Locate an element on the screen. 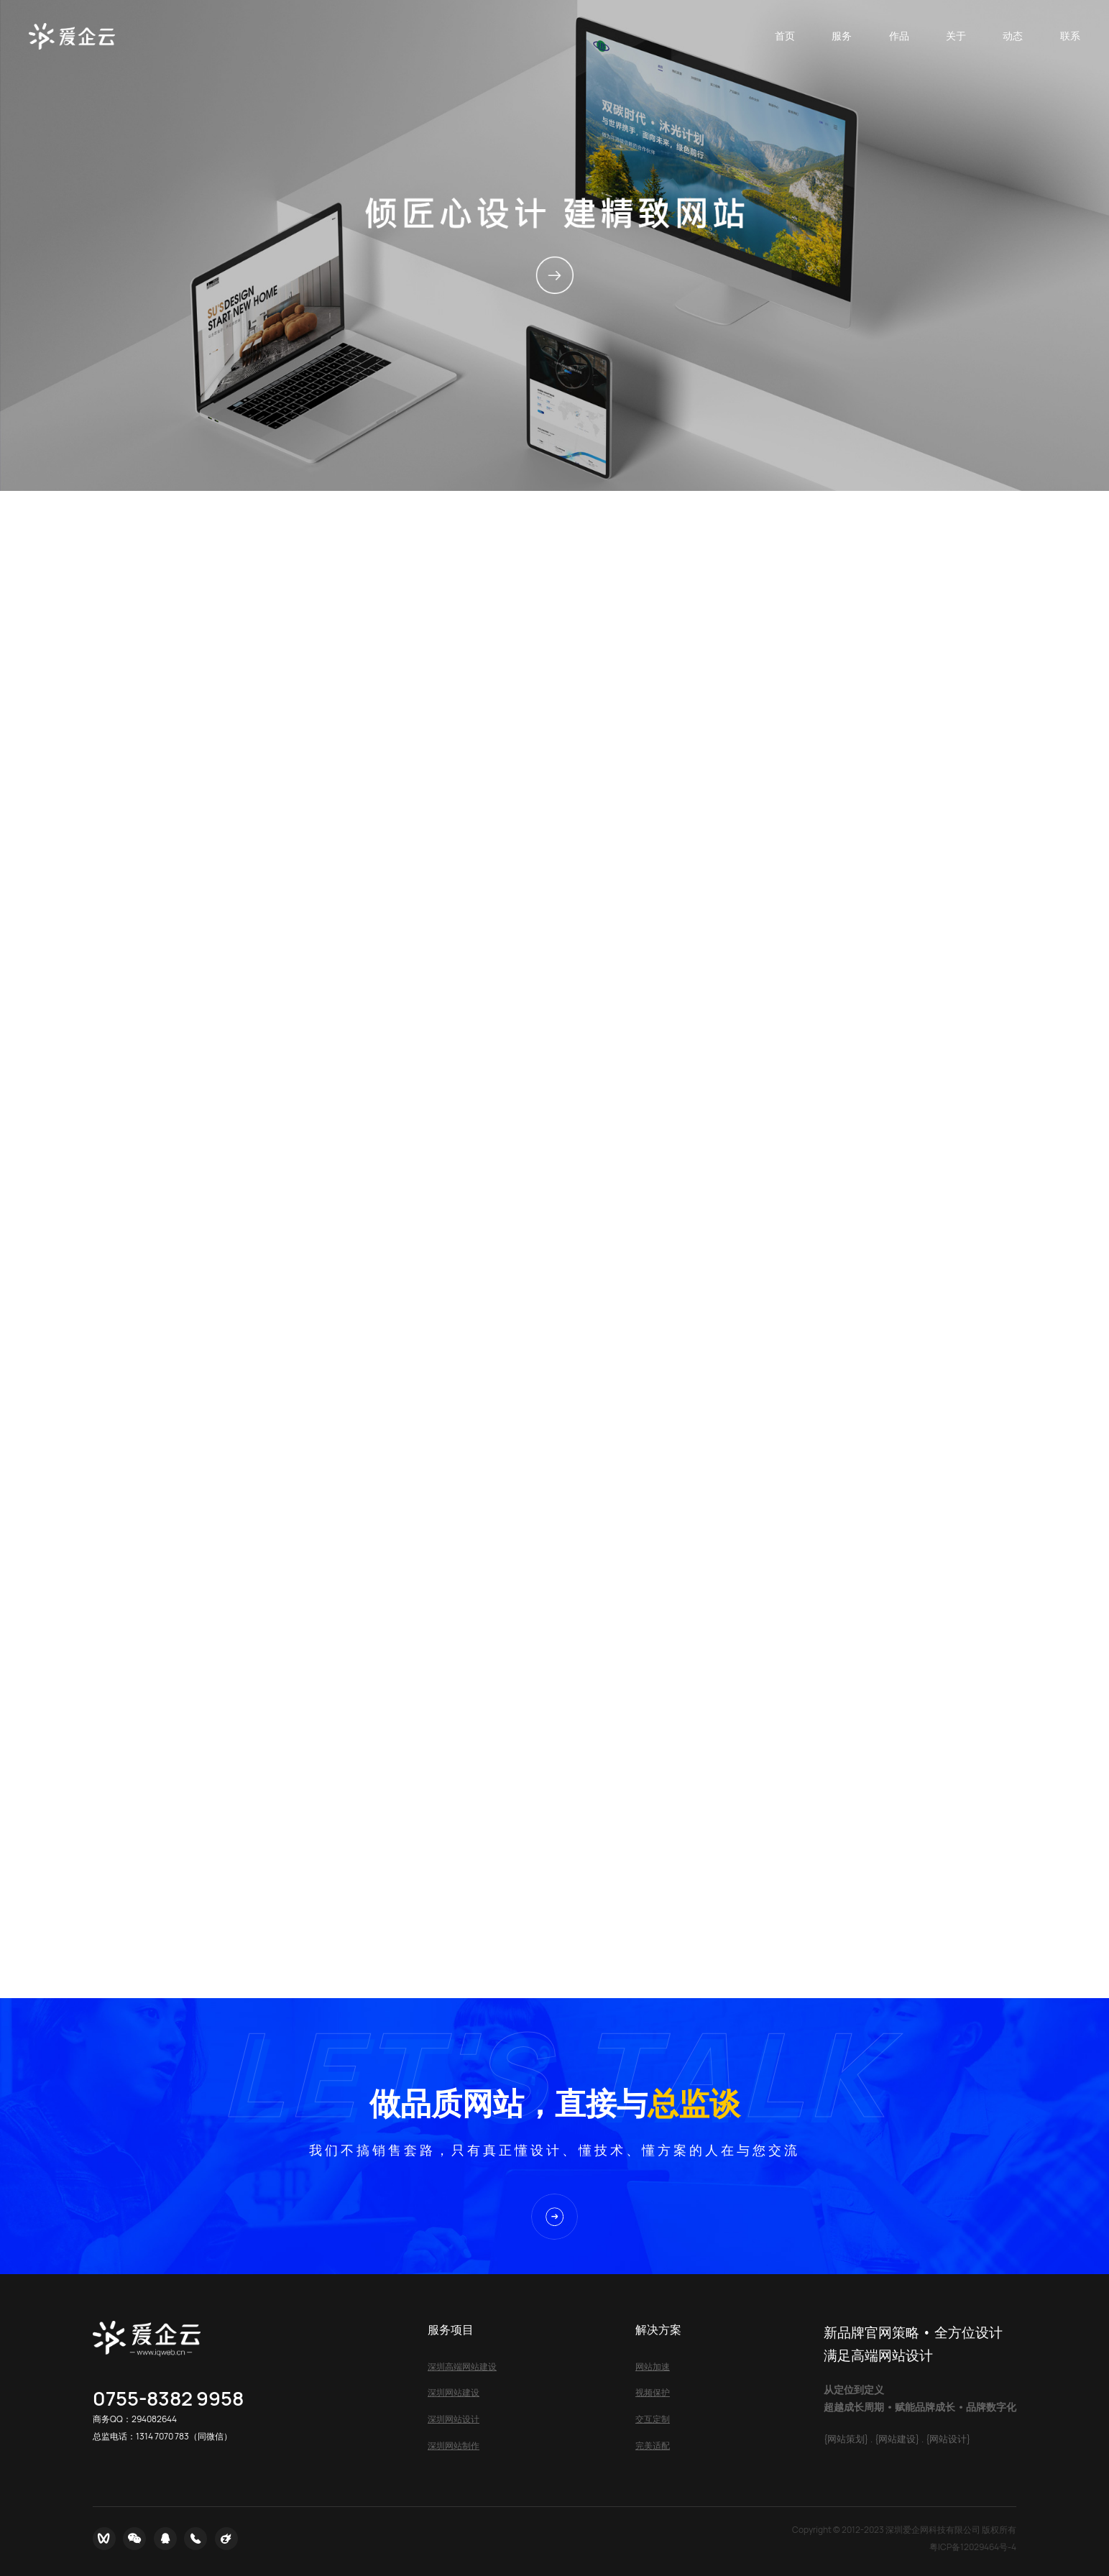 This screenshot has height=2576, width=1109. 网站加速 is located at coordinates (652, 2366).